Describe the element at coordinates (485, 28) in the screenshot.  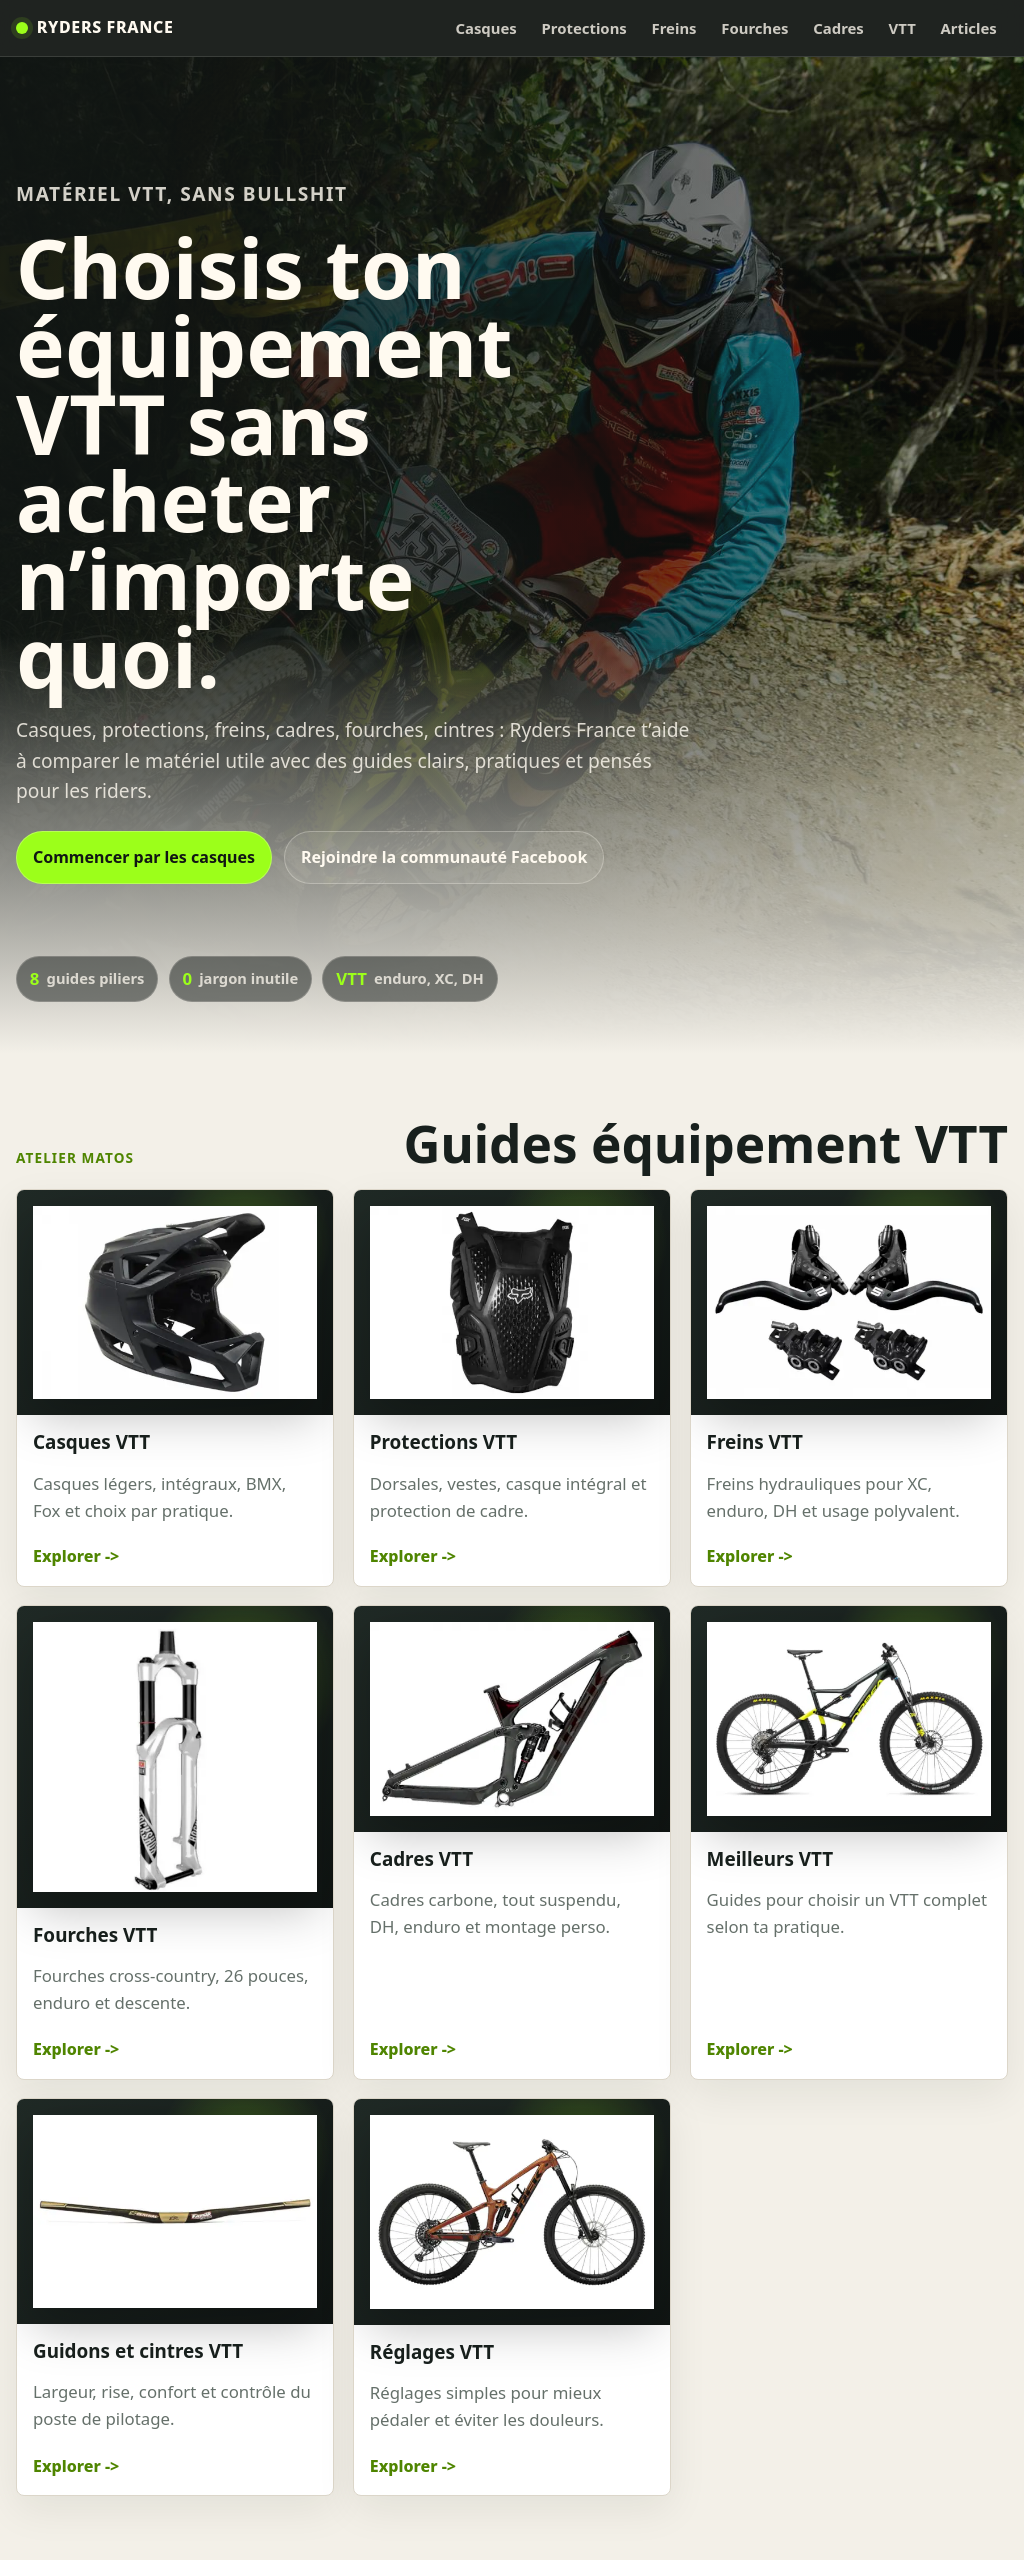
I see `Casques` at that location.